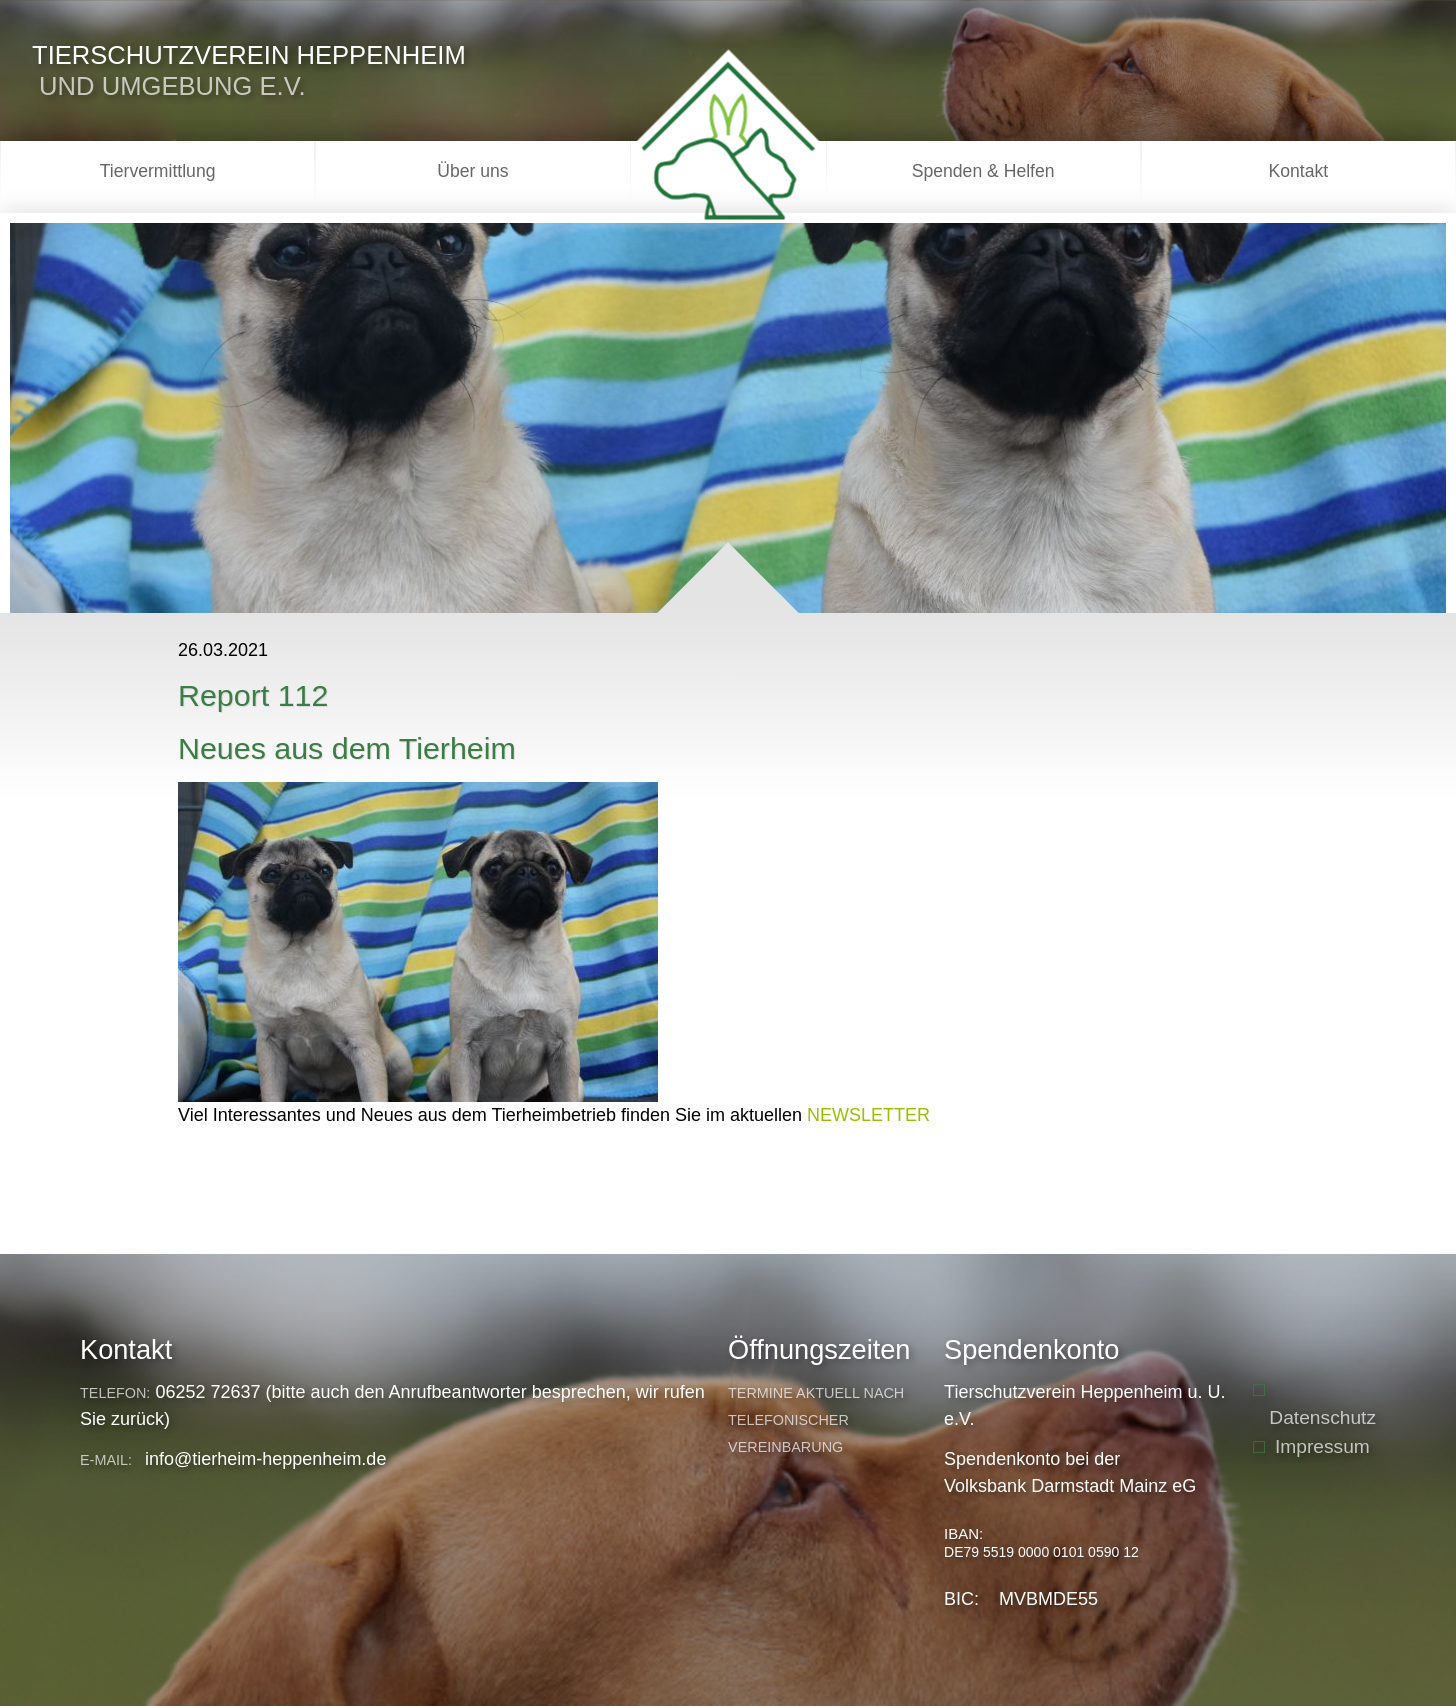 This screenshot has height=1706, width=1456. What do you see at coordinates (868, 1115) in the screenshot?
I see `NEWSLETTER` at bounding box center [868, 1115].